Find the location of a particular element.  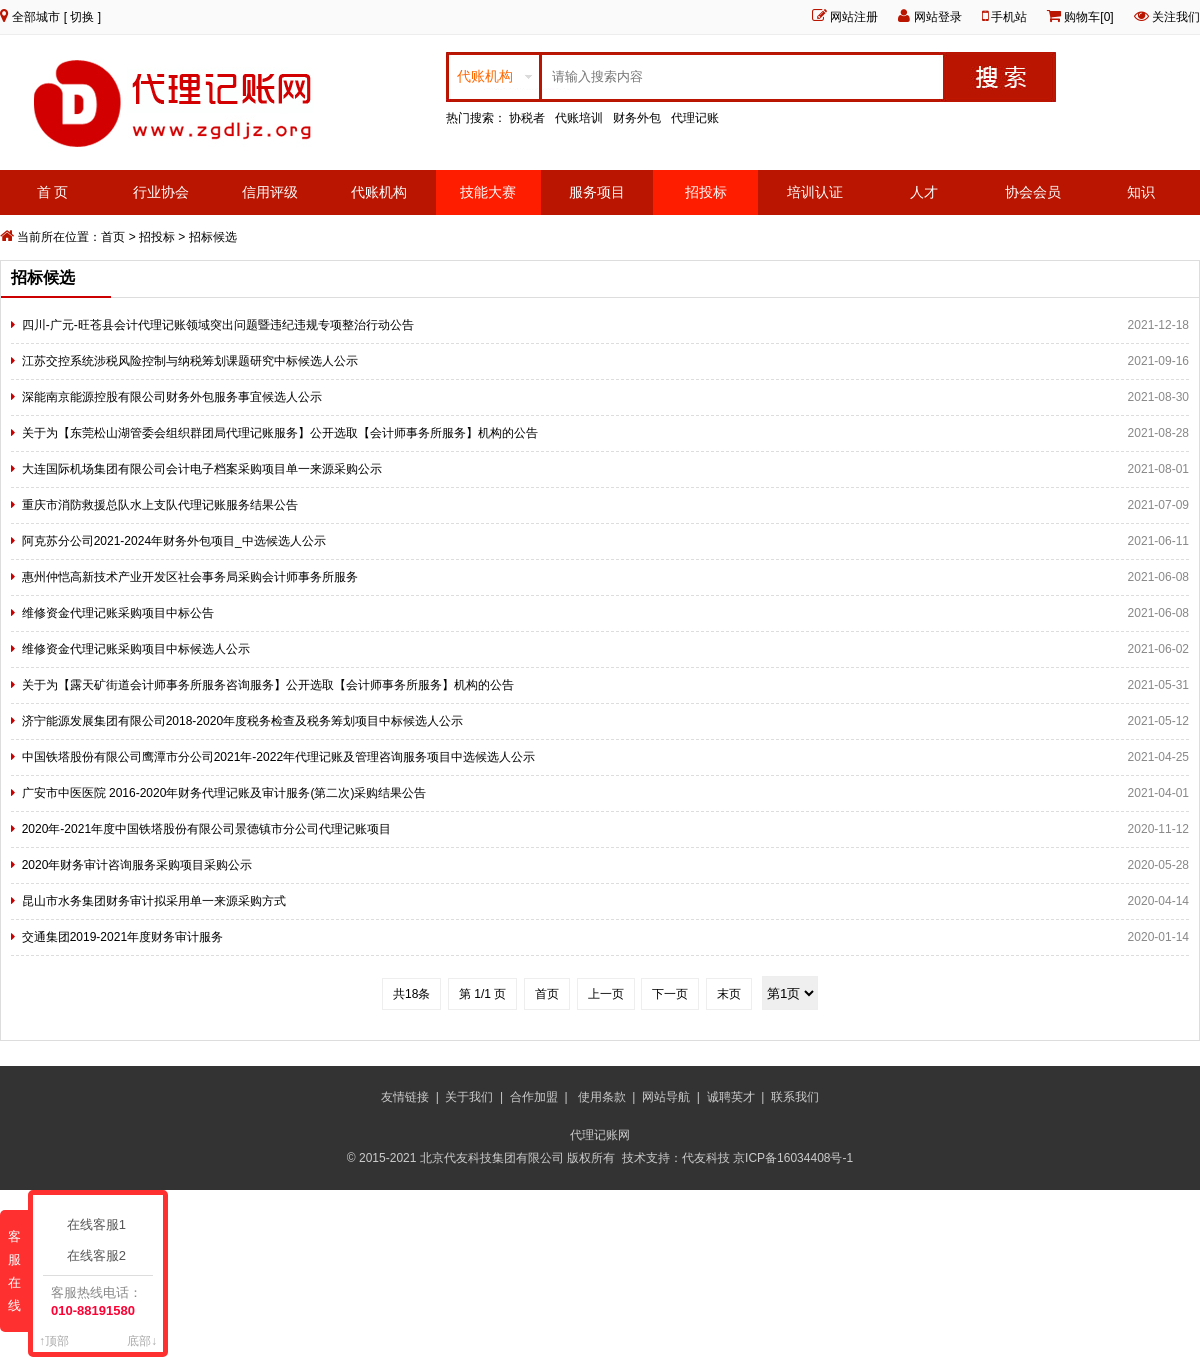

关于我们 is located at coordinates (469, 1097).